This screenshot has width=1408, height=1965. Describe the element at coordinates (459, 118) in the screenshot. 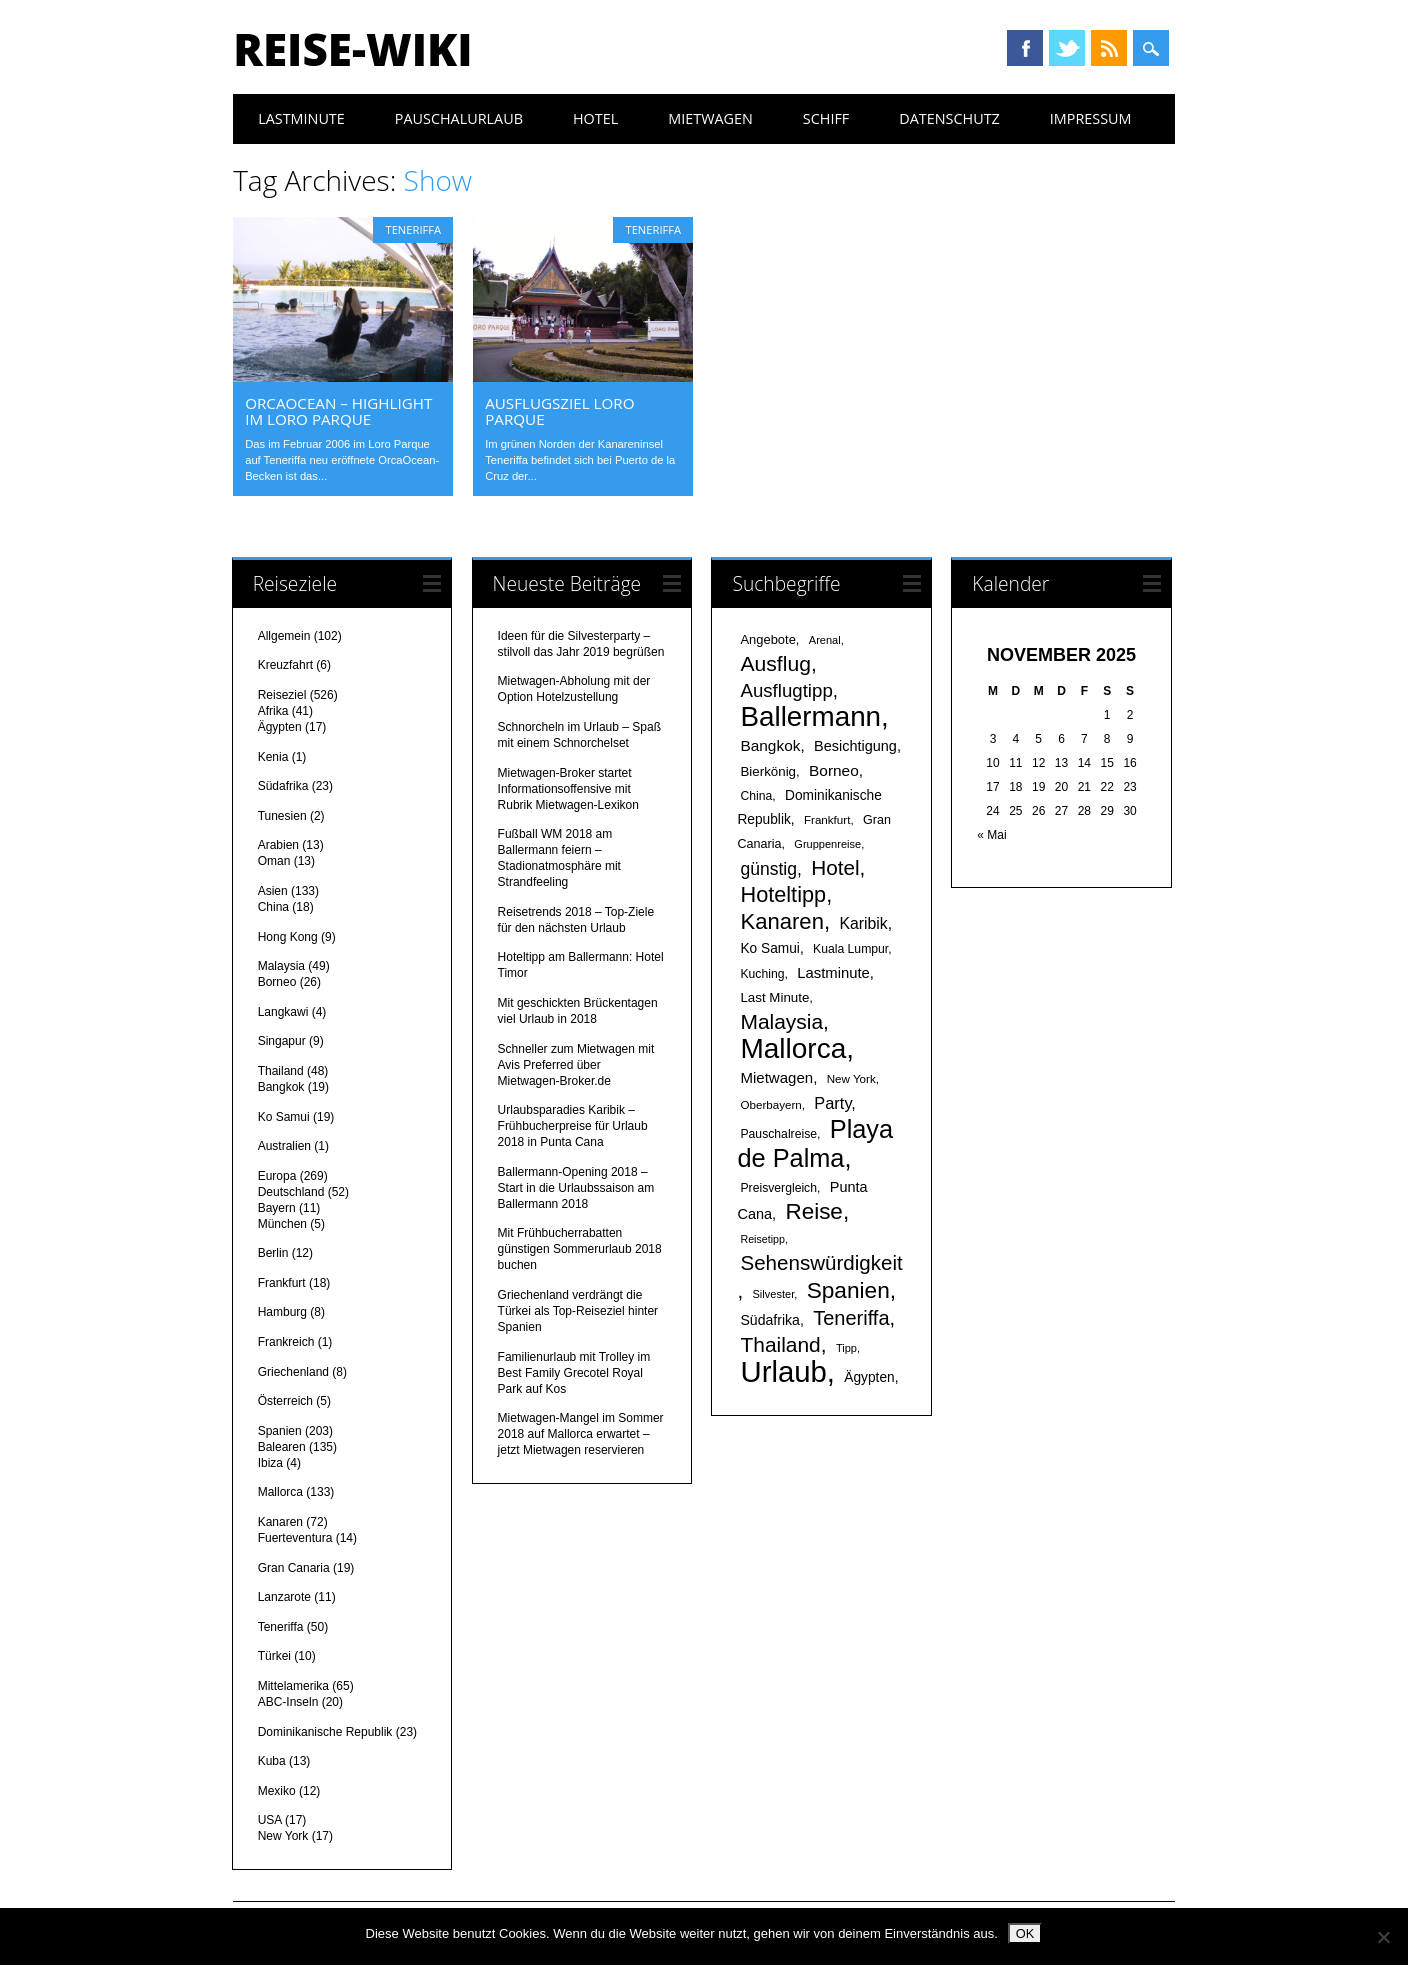

I see `Pauschalurlaub` at that location.